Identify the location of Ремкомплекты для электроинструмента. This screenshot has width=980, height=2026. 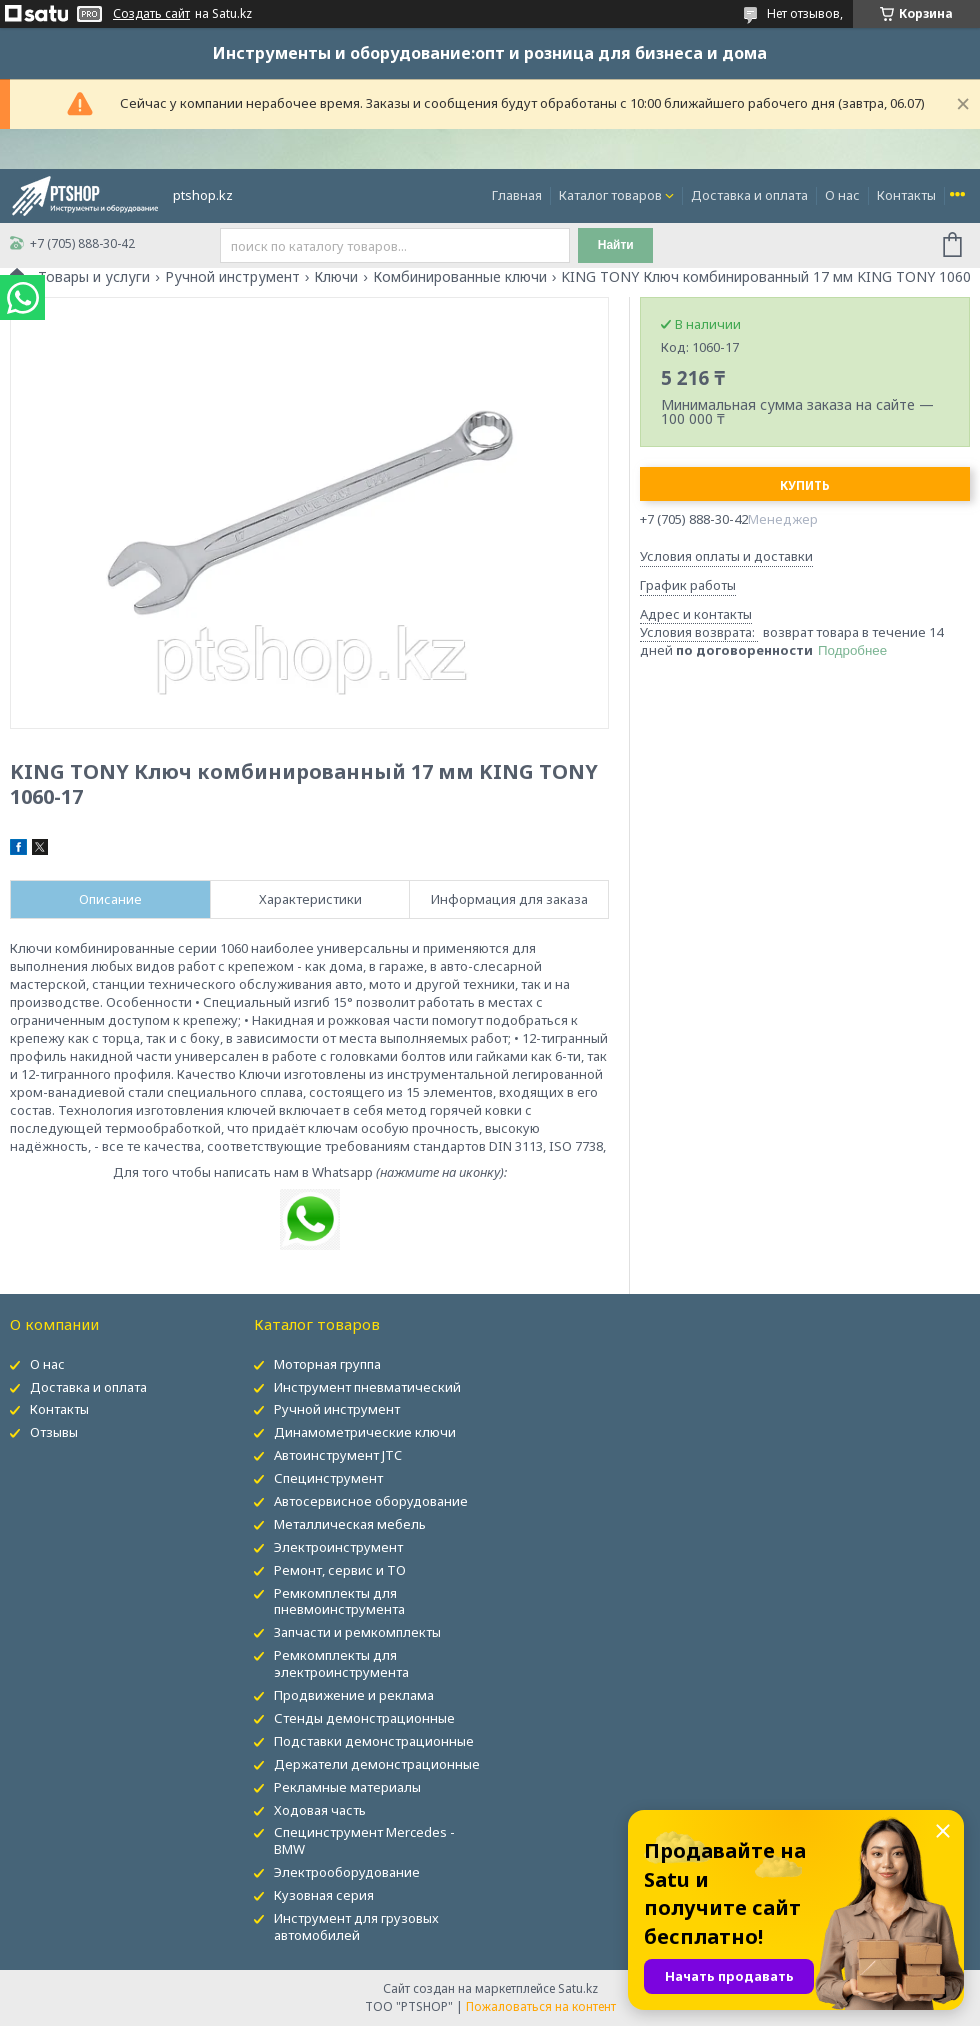
(341, 1663).